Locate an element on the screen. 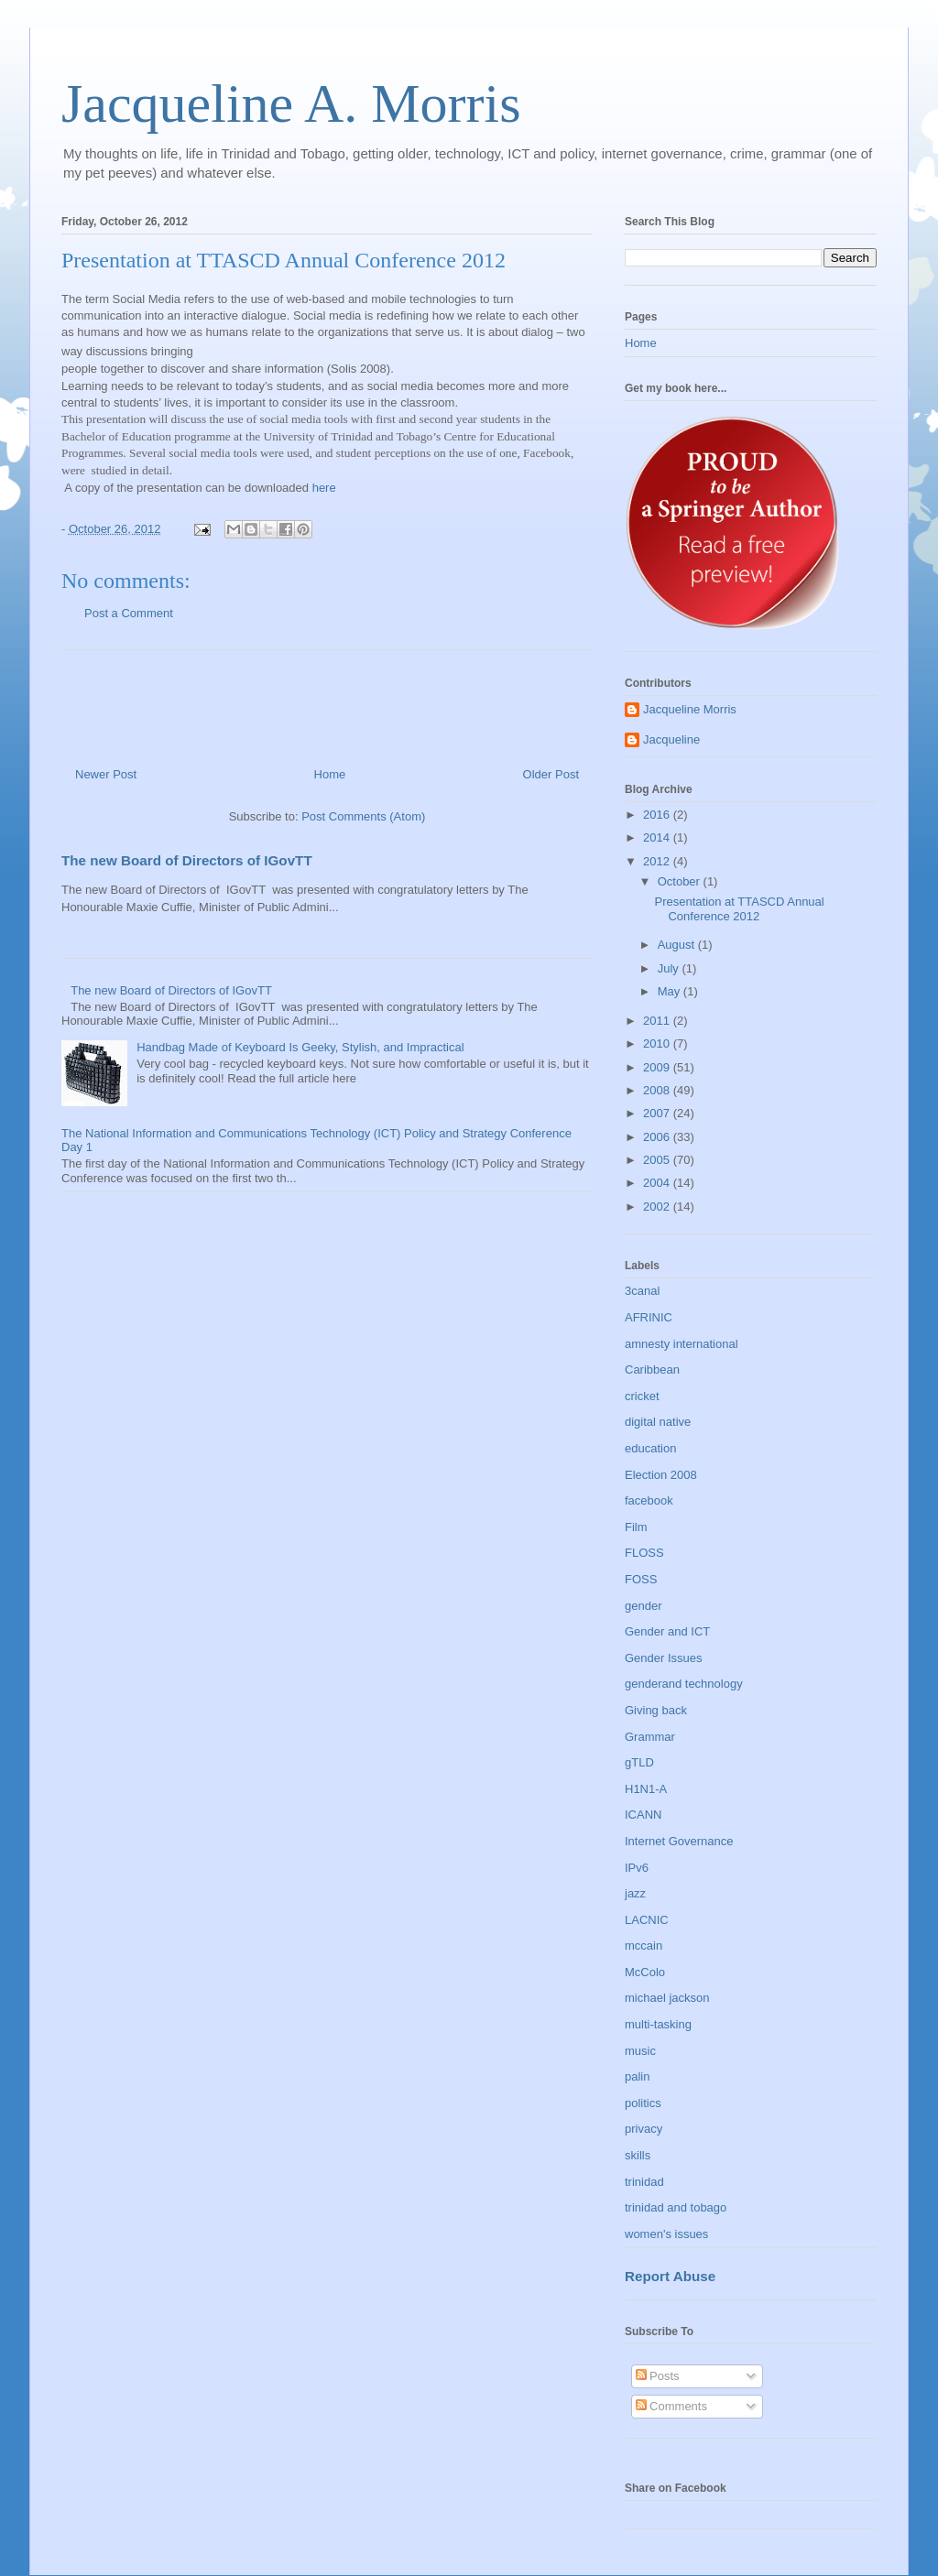 Image resolution: width=938 pixels, height=2576 pixels. FOSS is located at coordinates (641, 1579).